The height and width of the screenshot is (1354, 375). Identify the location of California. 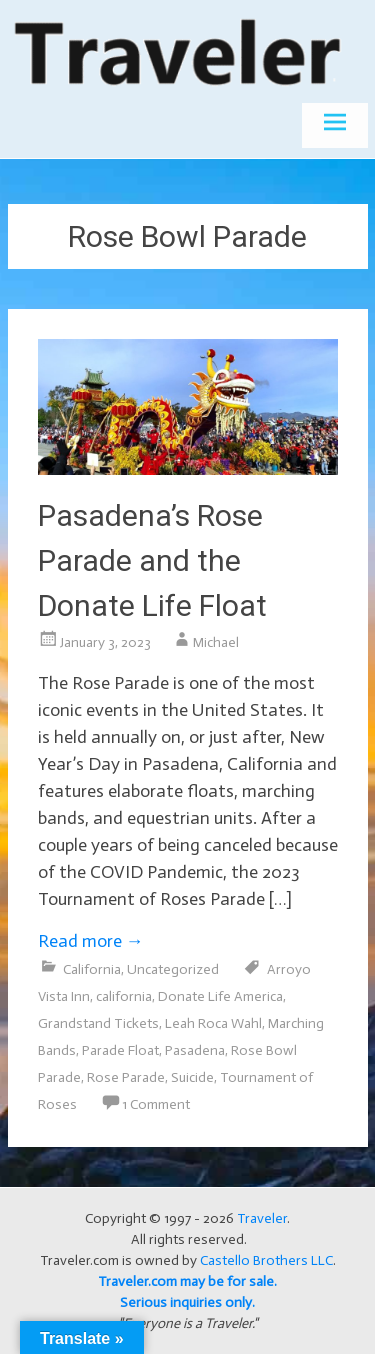
(92, 969).